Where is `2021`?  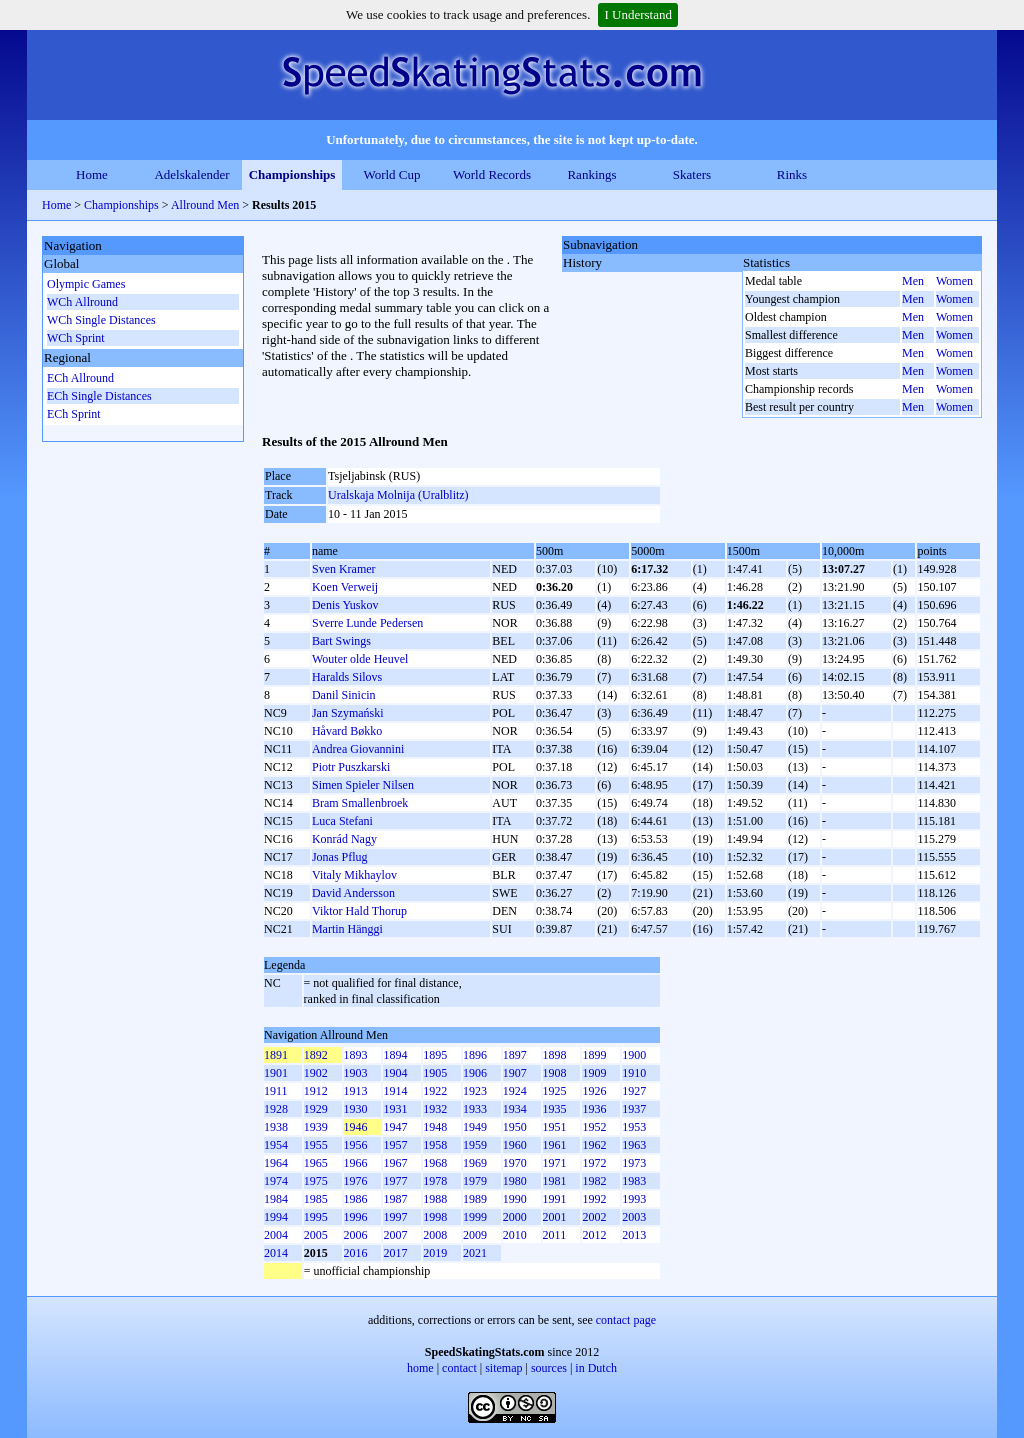
2021 is located at coordinates (475, 1253).